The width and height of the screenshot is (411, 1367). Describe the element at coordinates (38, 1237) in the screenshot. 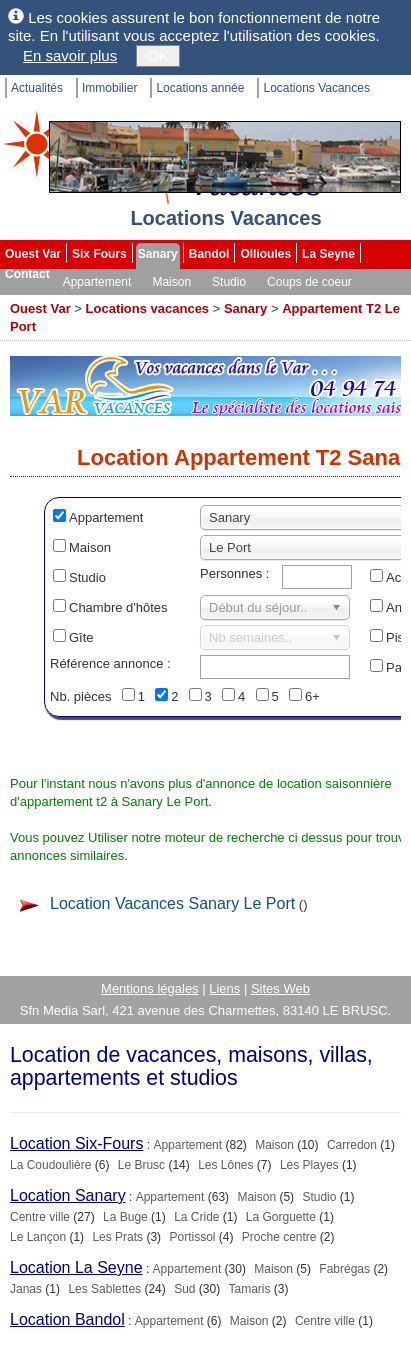

I see `Le Lançon` at that location.